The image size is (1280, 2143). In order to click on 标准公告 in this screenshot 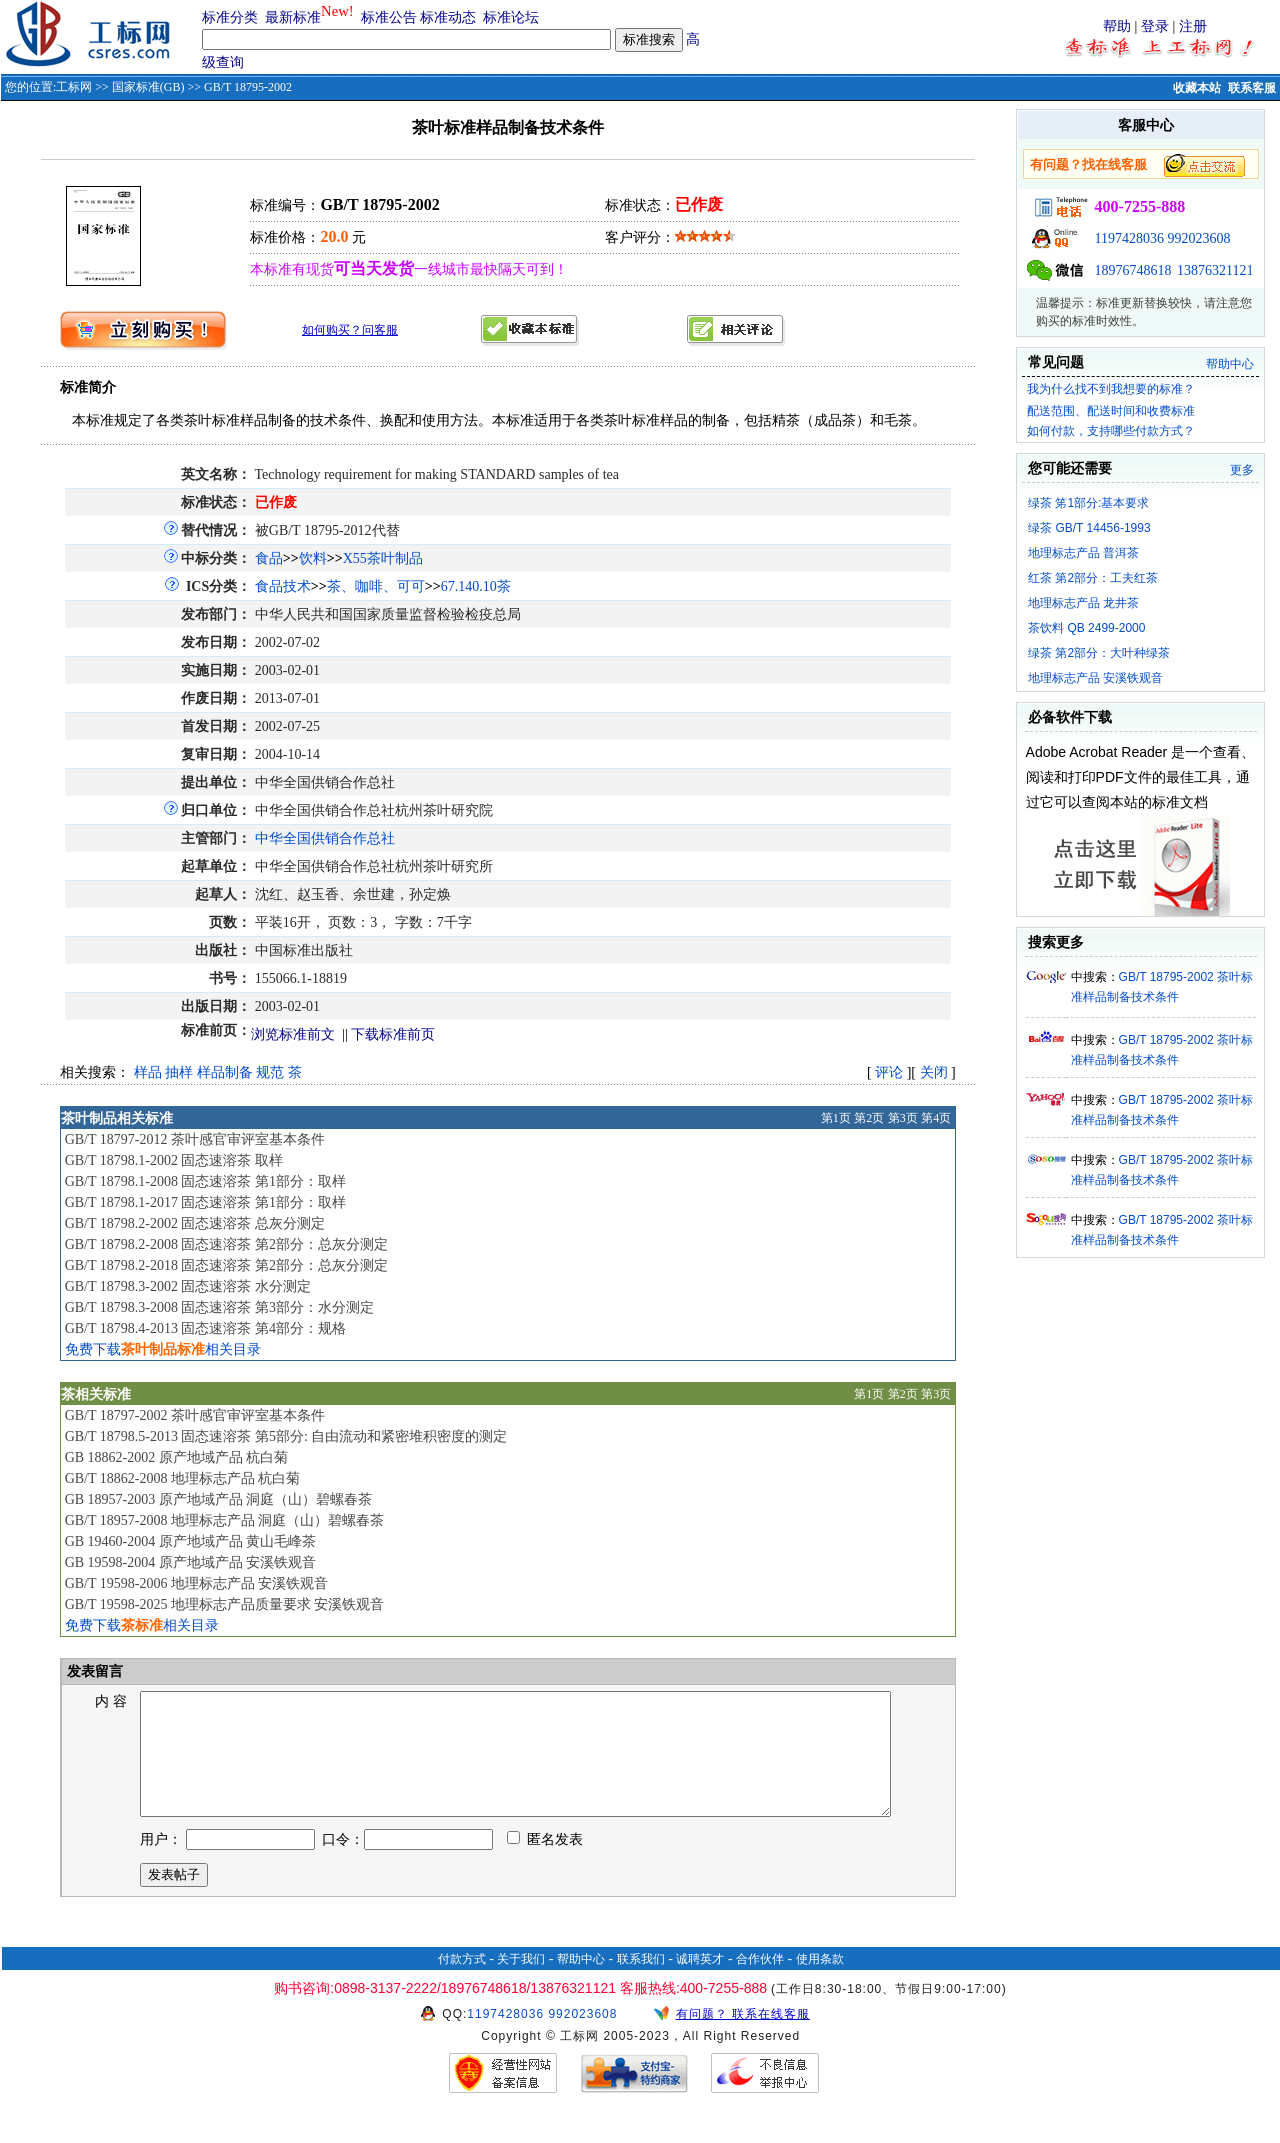, I will do `click(389, 17)`.